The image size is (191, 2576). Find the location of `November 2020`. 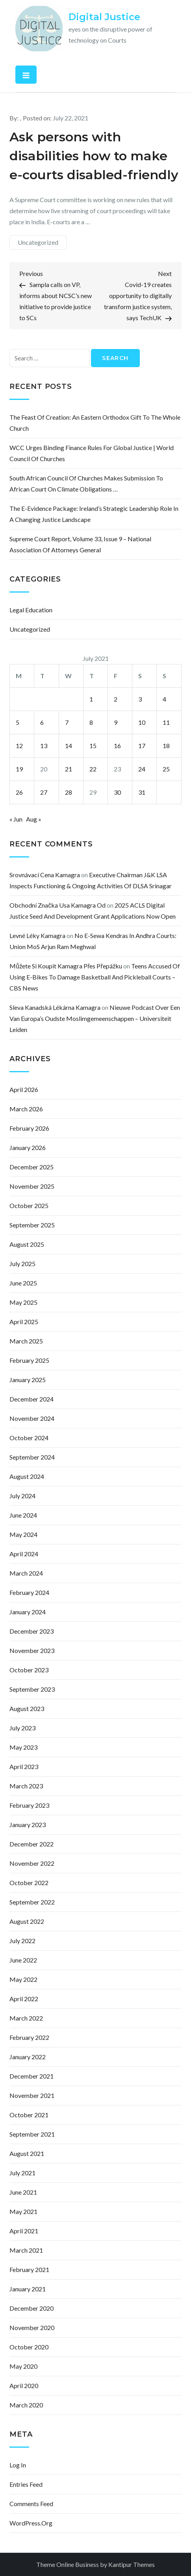

November 2020 is located at coordinates (31, 2327).